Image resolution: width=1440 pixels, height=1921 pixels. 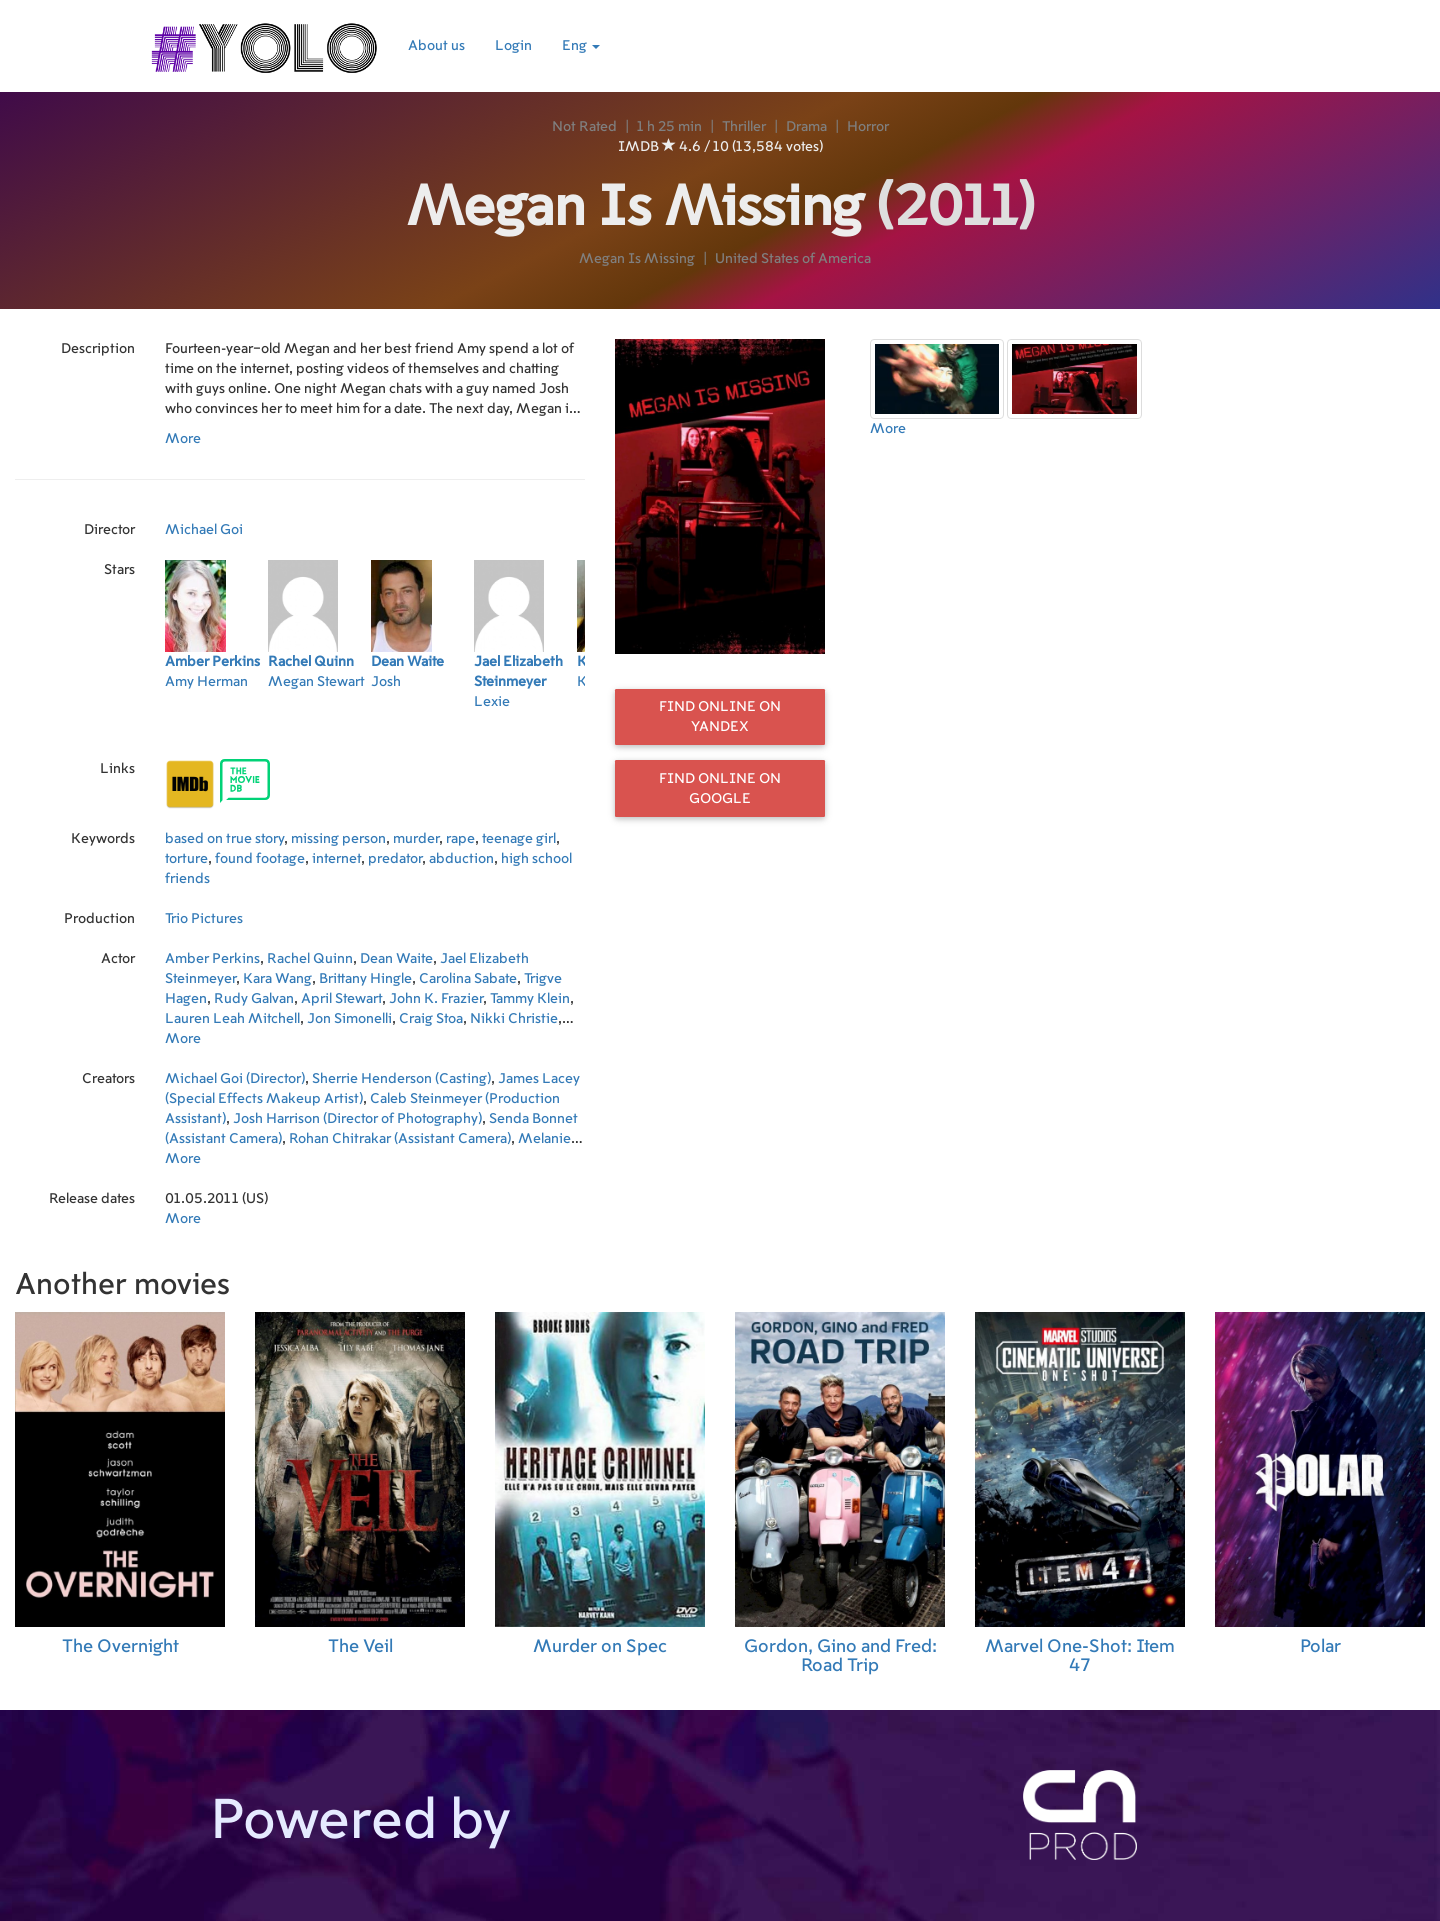 What do you see at coordinates (260, 859) in the screenshot?
I see `found footage` at bounding box center [260, 859].